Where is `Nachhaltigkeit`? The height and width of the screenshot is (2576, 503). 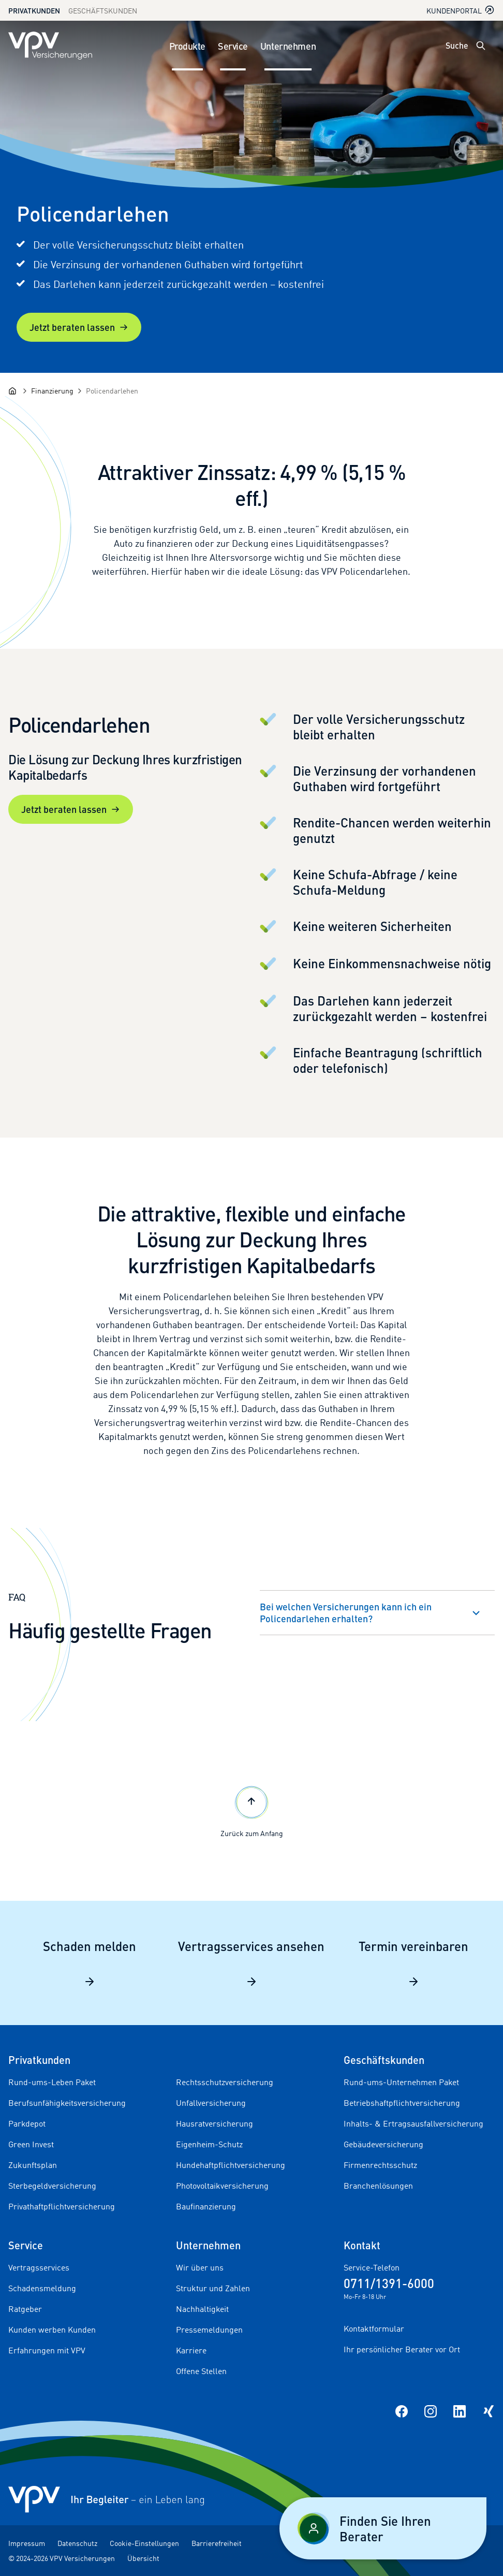 Nachhaltigkeit is located at coordinates (202, 2309).